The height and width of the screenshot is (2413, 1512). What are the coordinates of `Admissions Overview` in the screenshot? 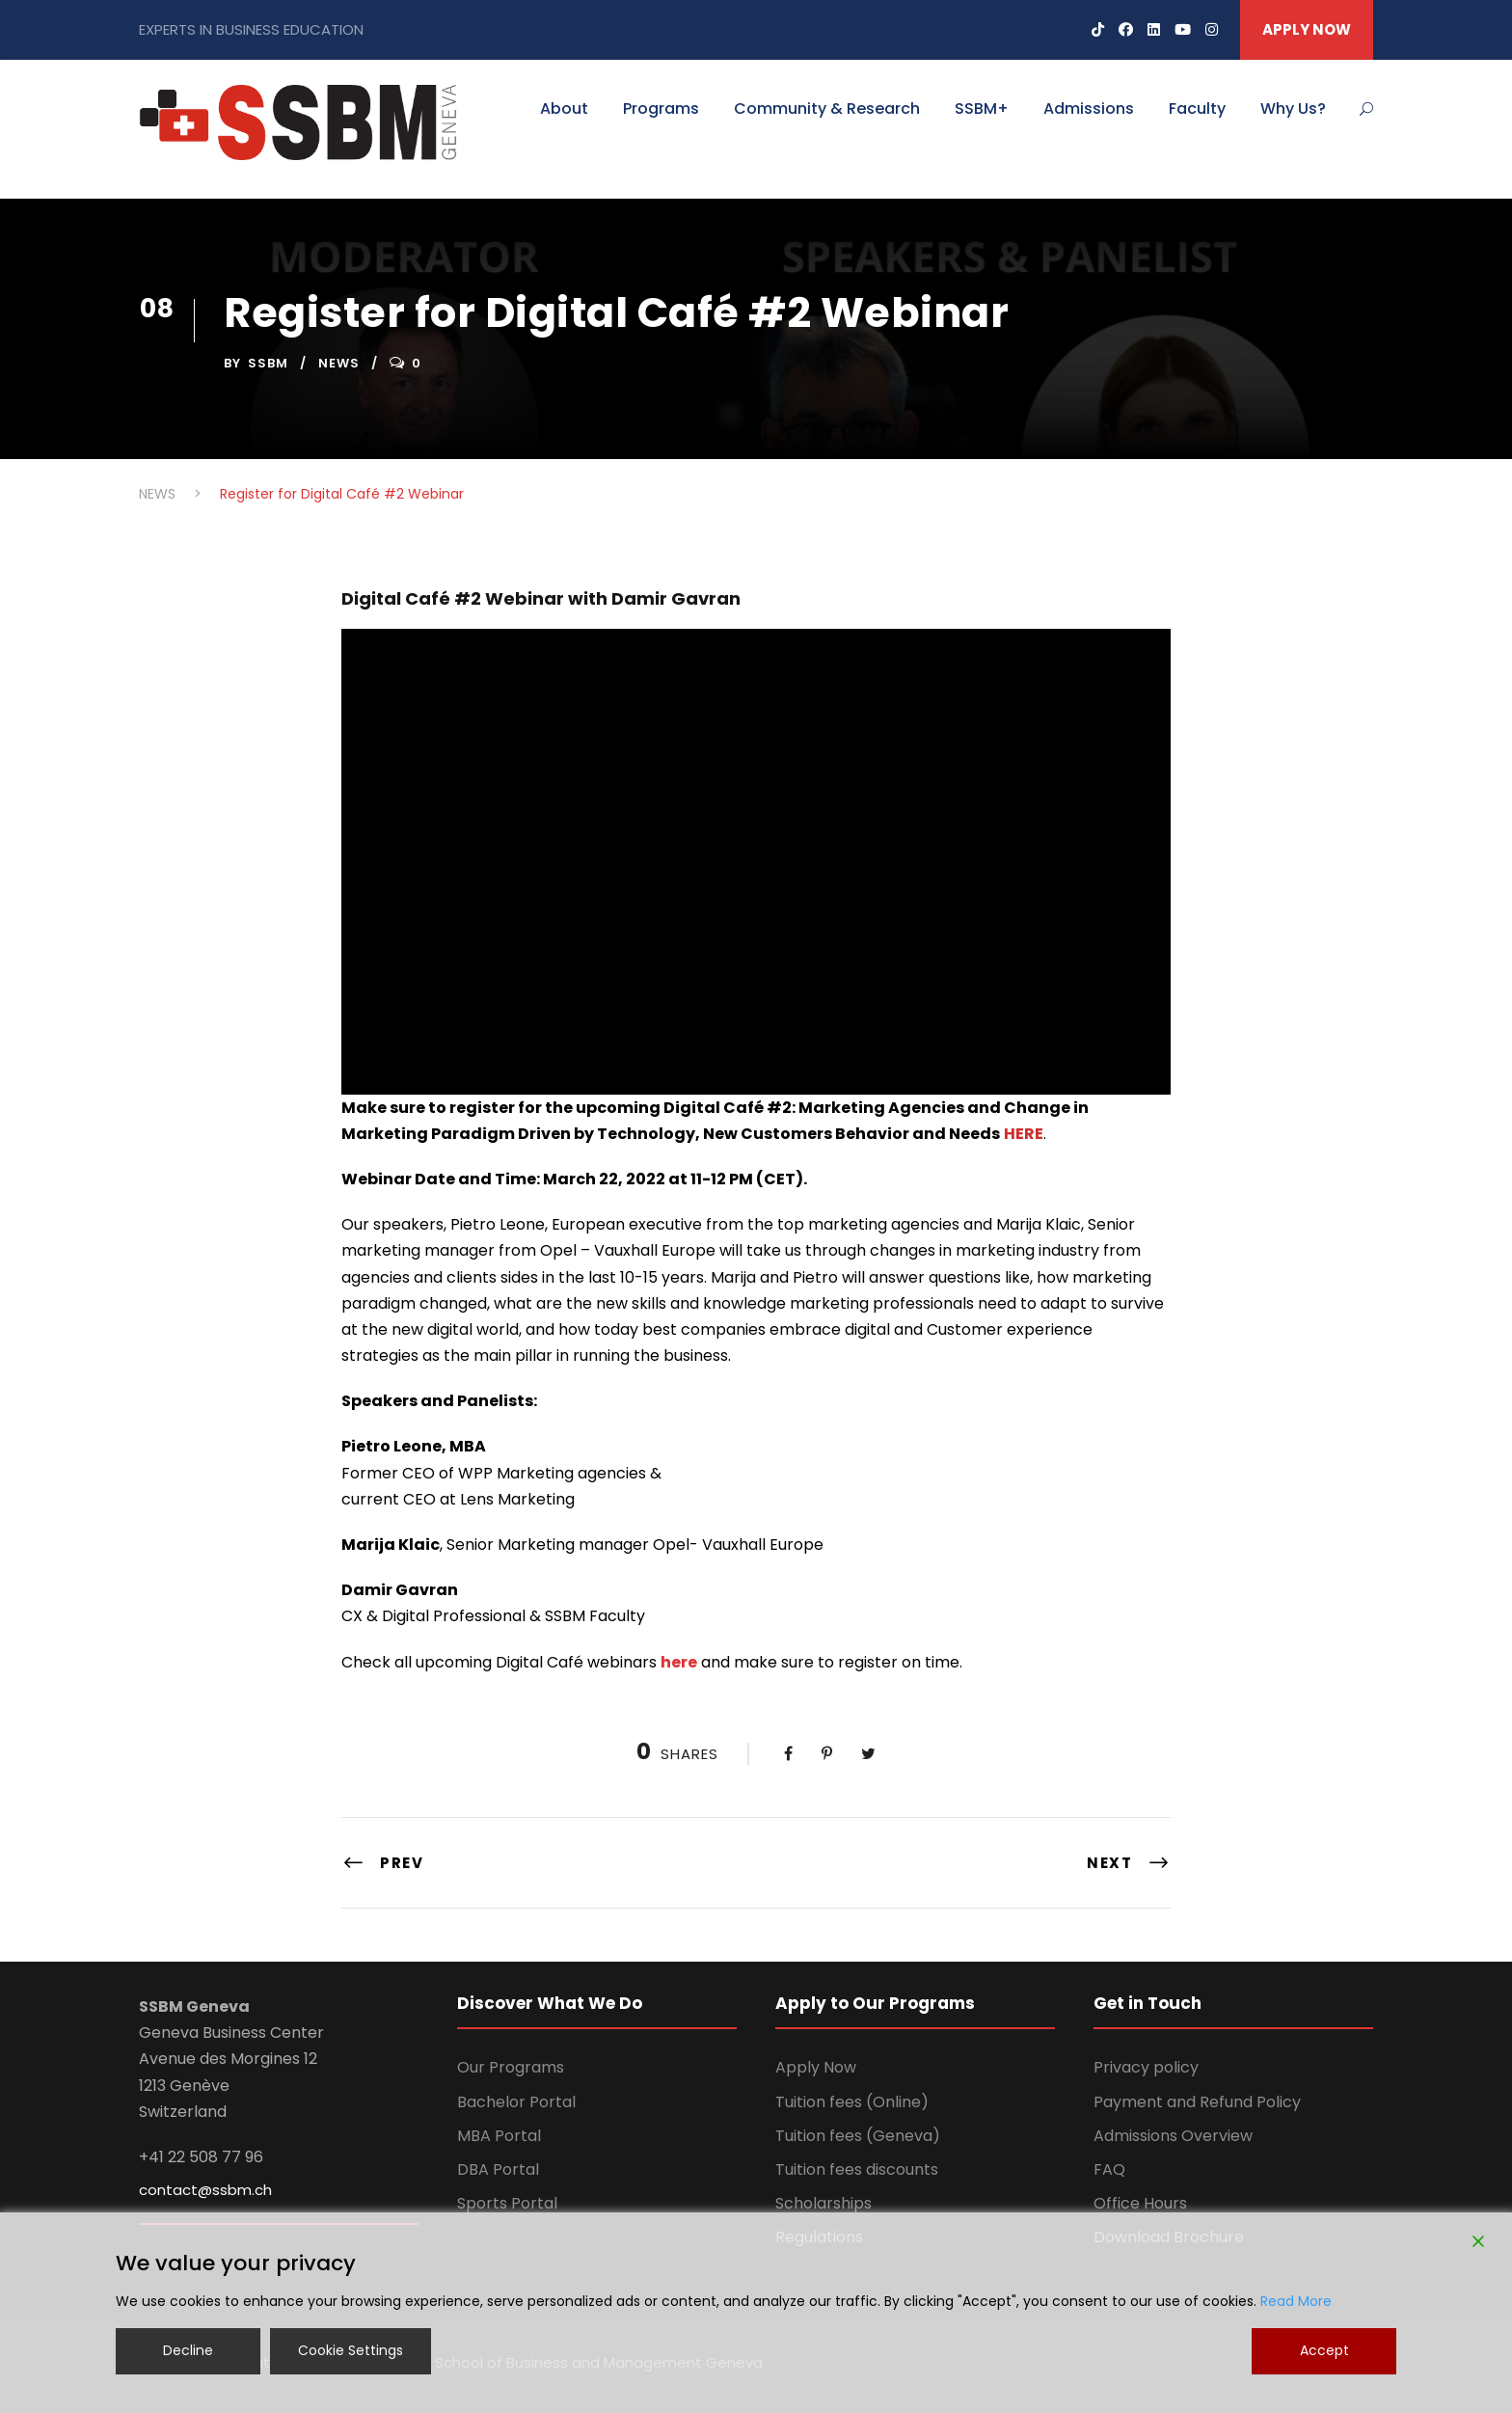 It's located at (1173, 2136).